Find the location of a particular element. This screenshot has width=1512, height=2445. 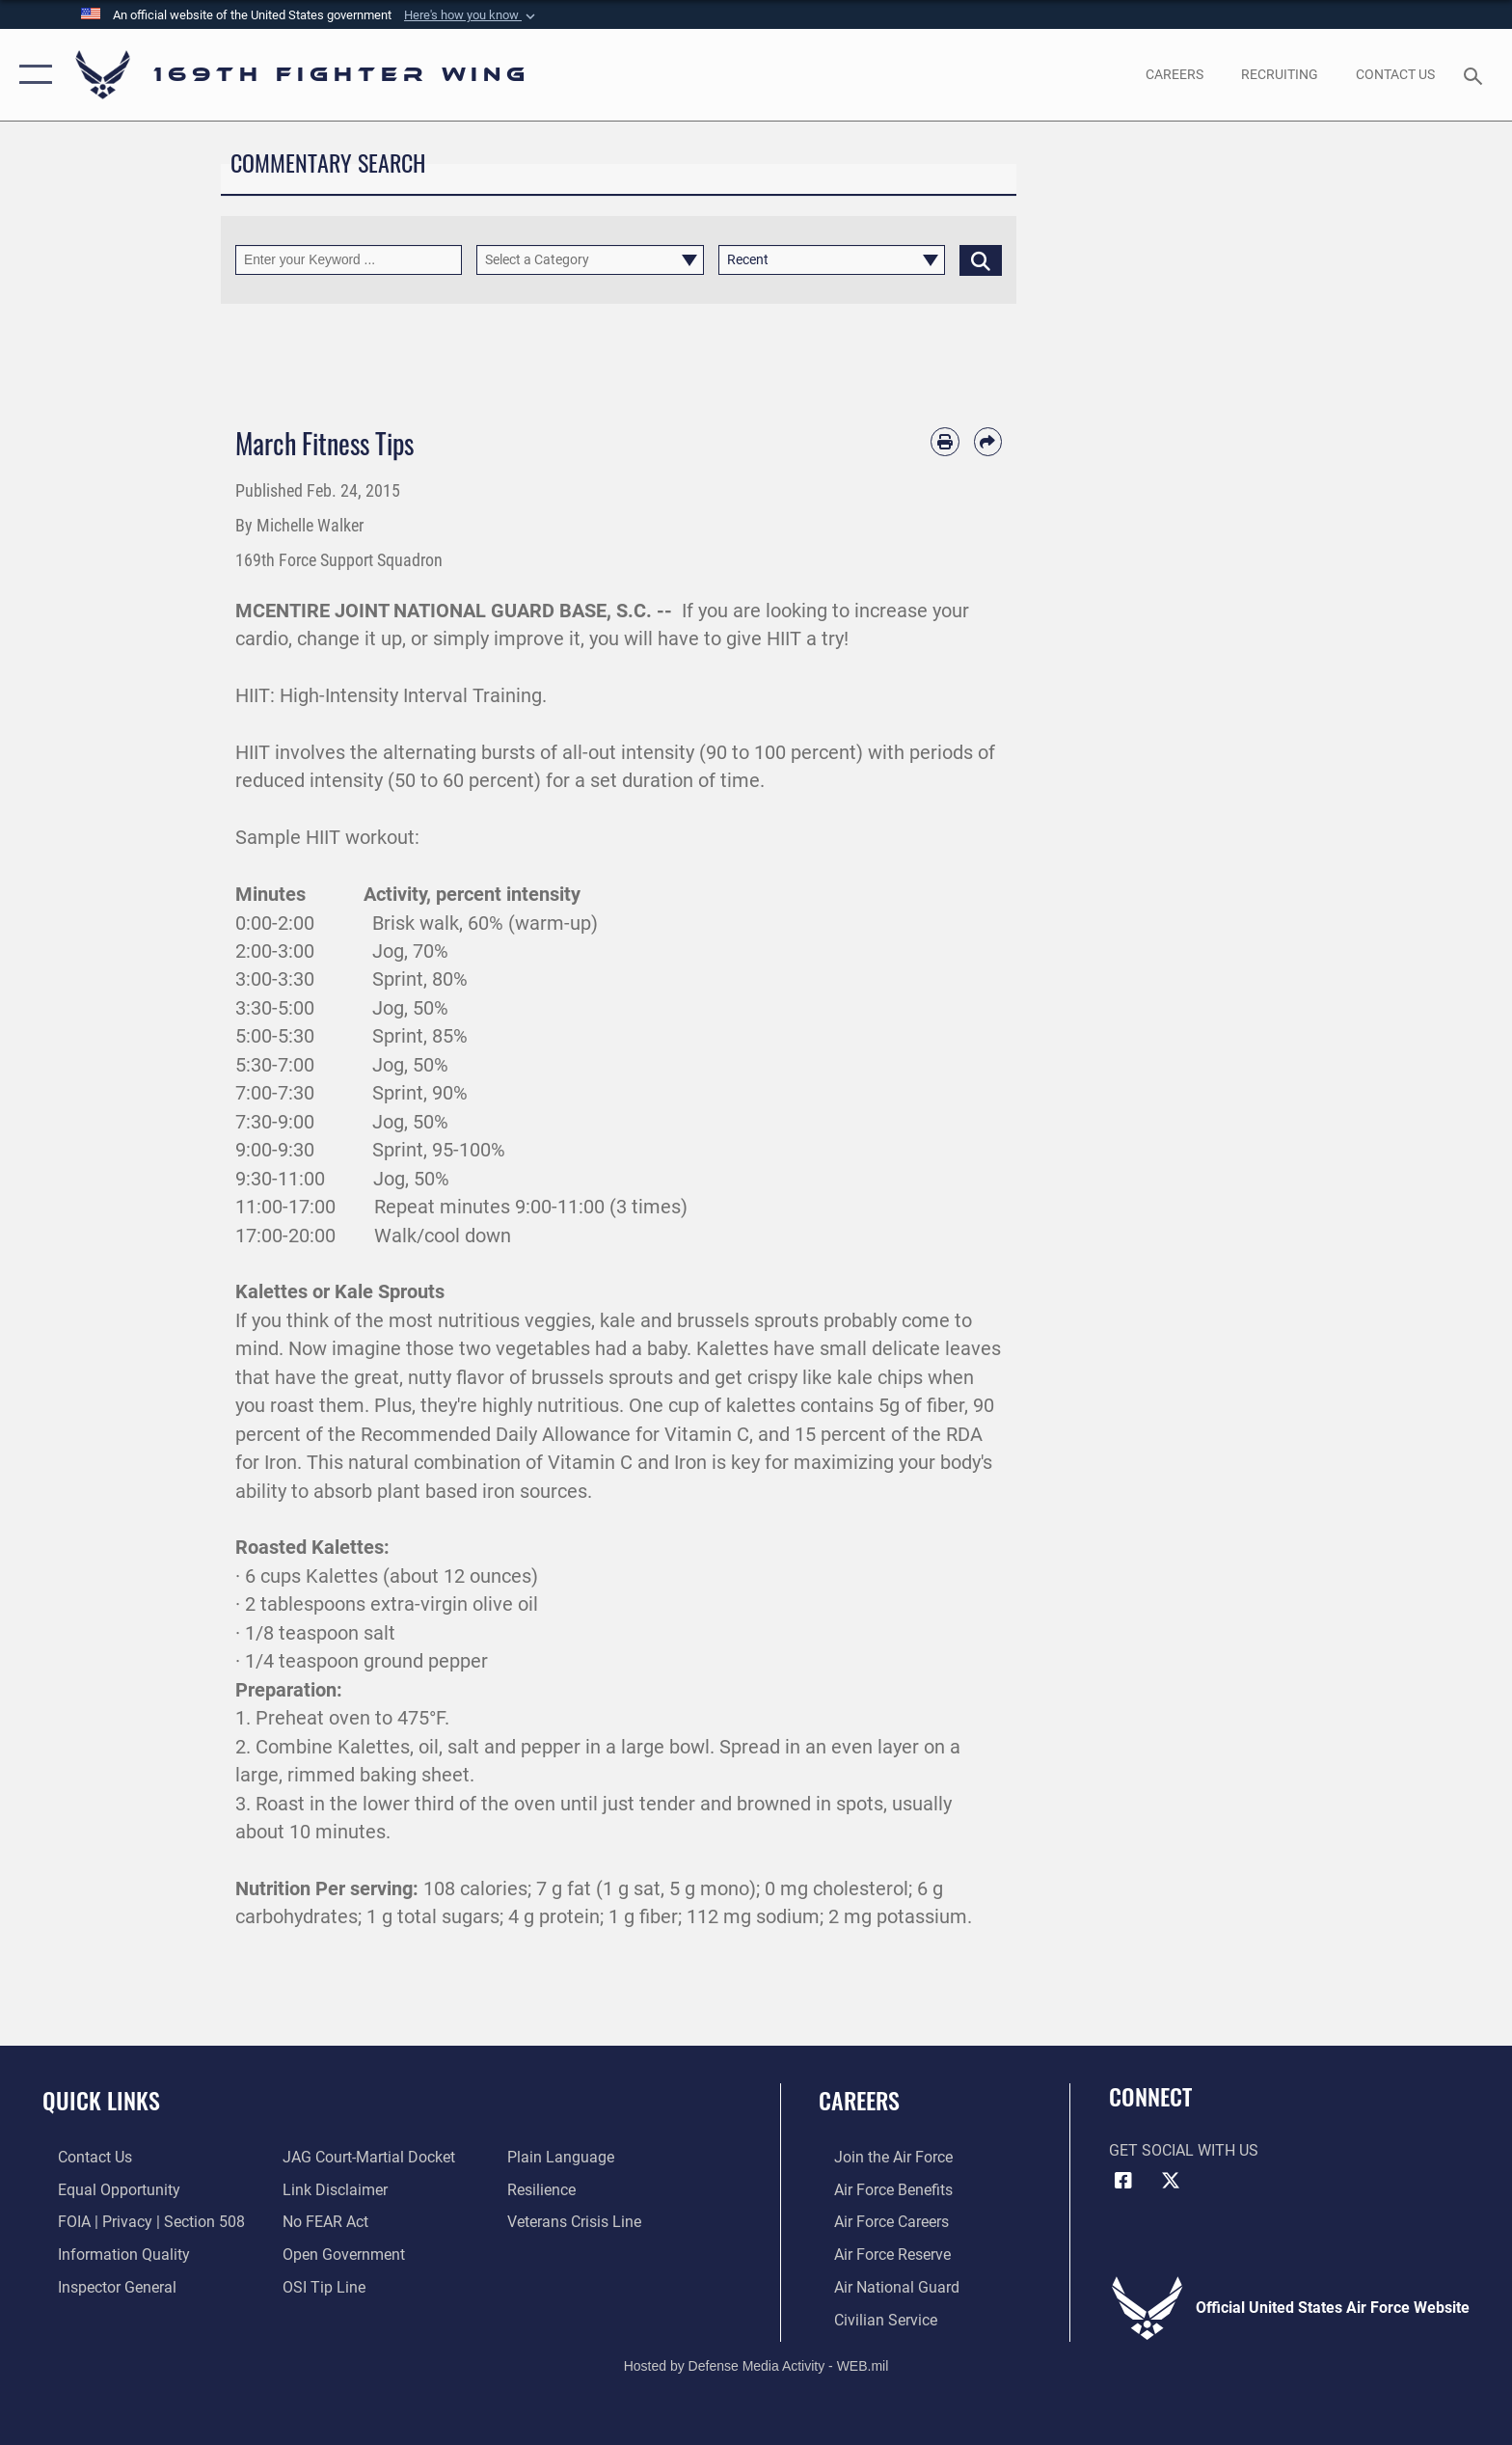

[Link to submit a tip to the Office of Special Investigations opens in a new window] is located at coordinates (319, 2285).